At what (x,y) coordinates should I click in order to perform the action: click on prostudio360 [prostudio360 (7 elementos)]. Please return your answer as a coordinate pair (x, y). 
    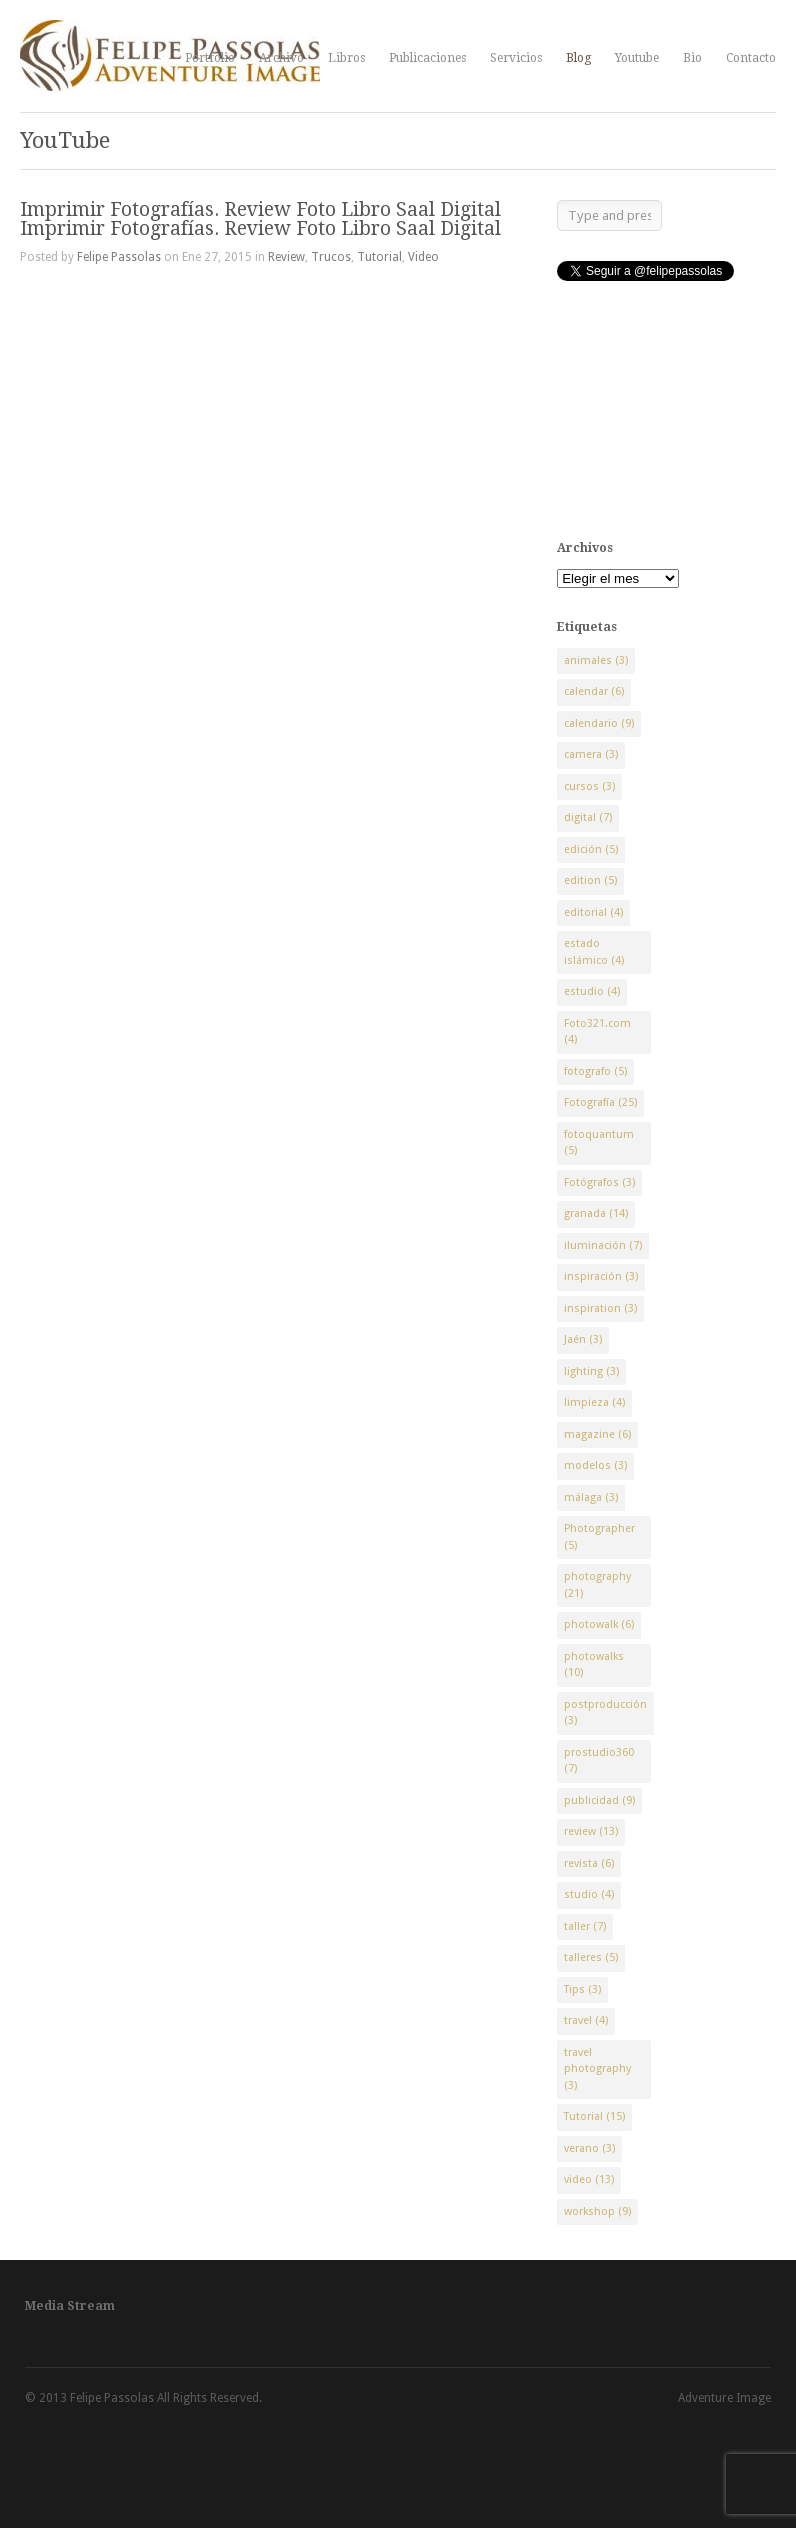
    Looking at the image, I should click on (599, 1761).